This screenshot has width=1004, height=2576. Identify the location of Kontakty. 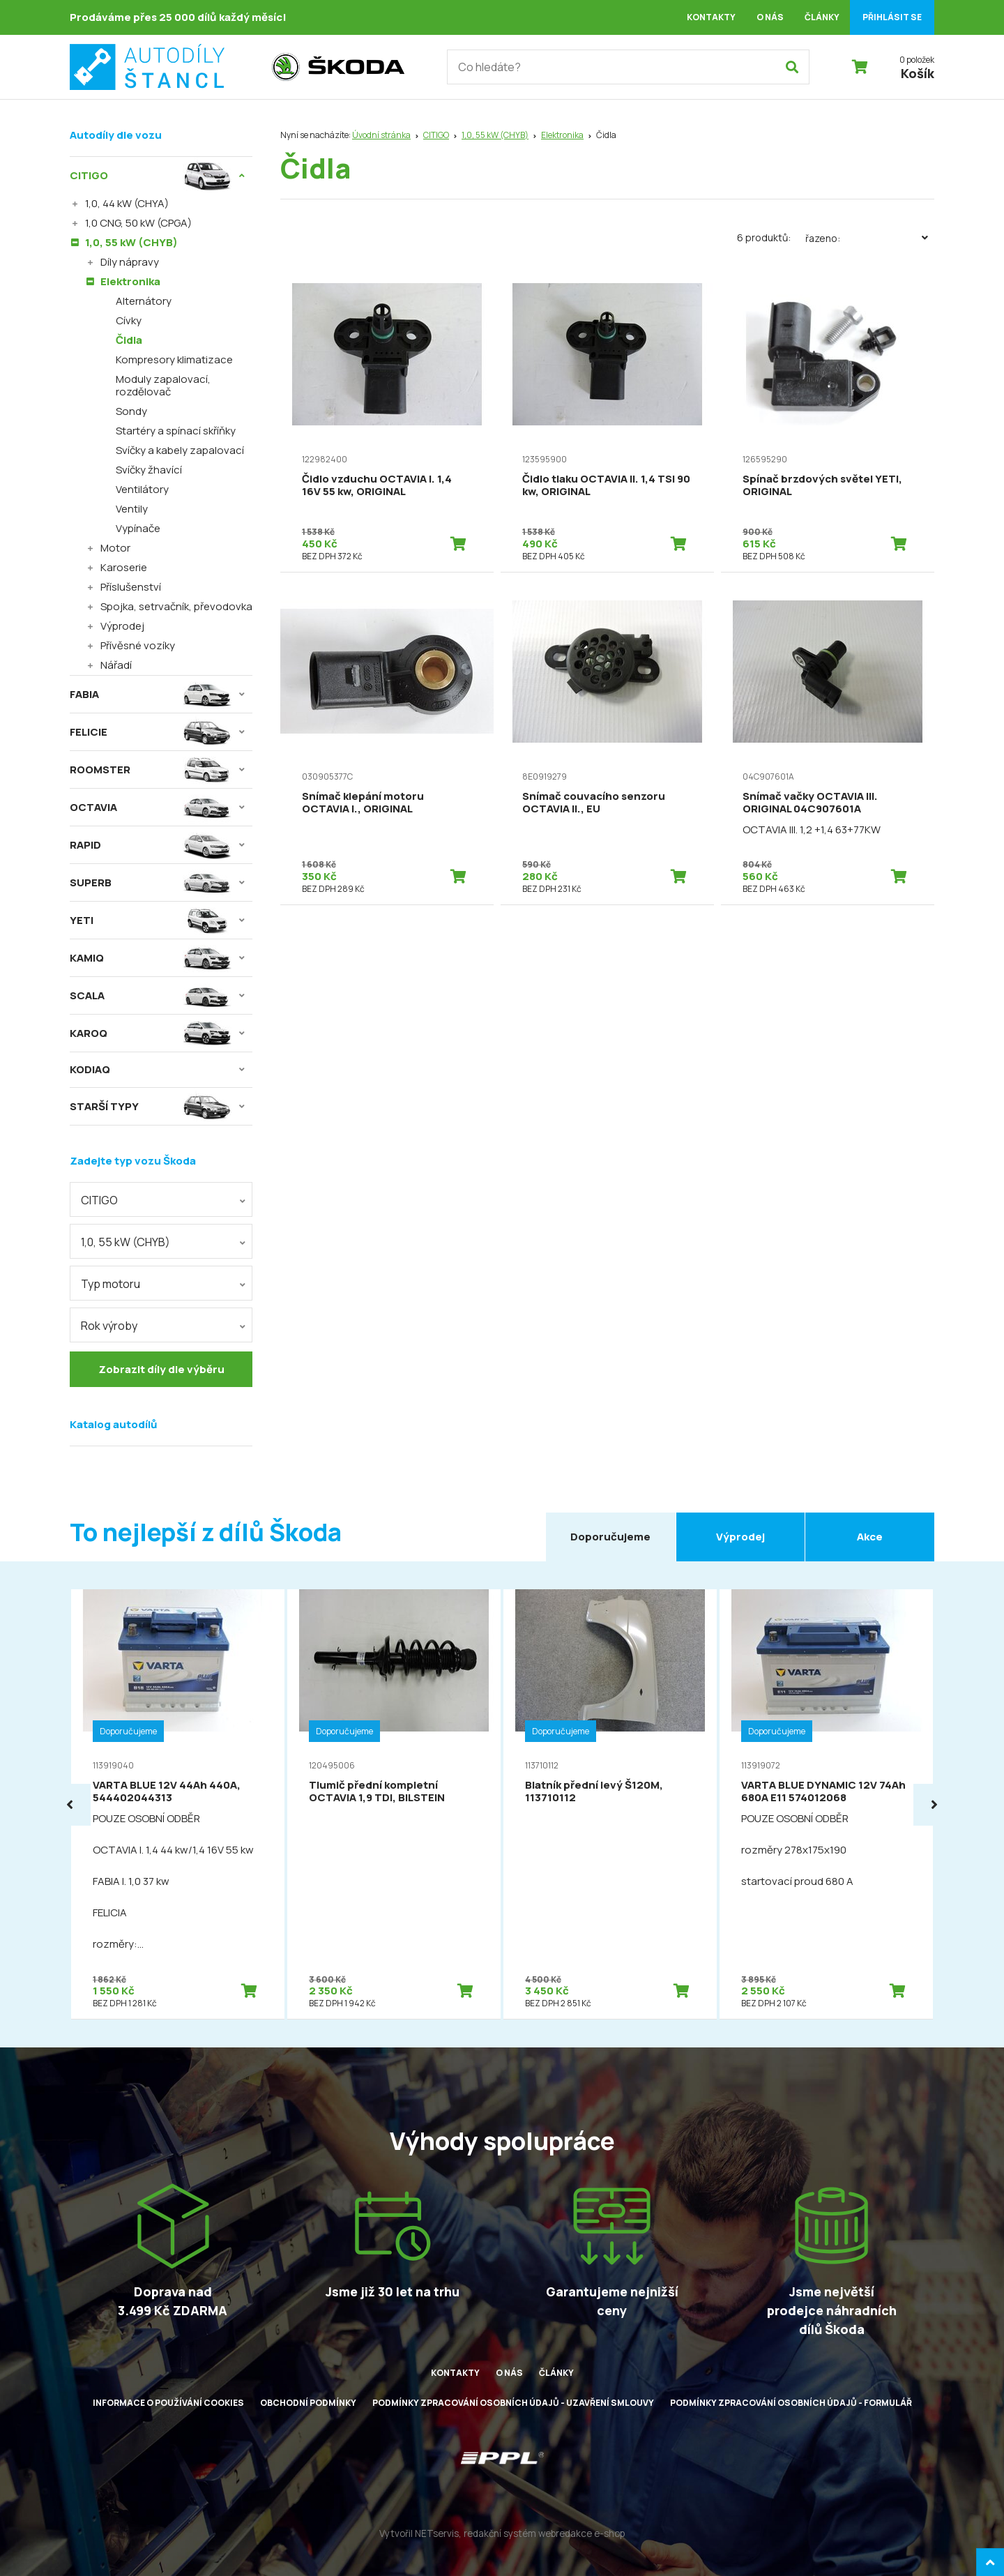
(711, 17).